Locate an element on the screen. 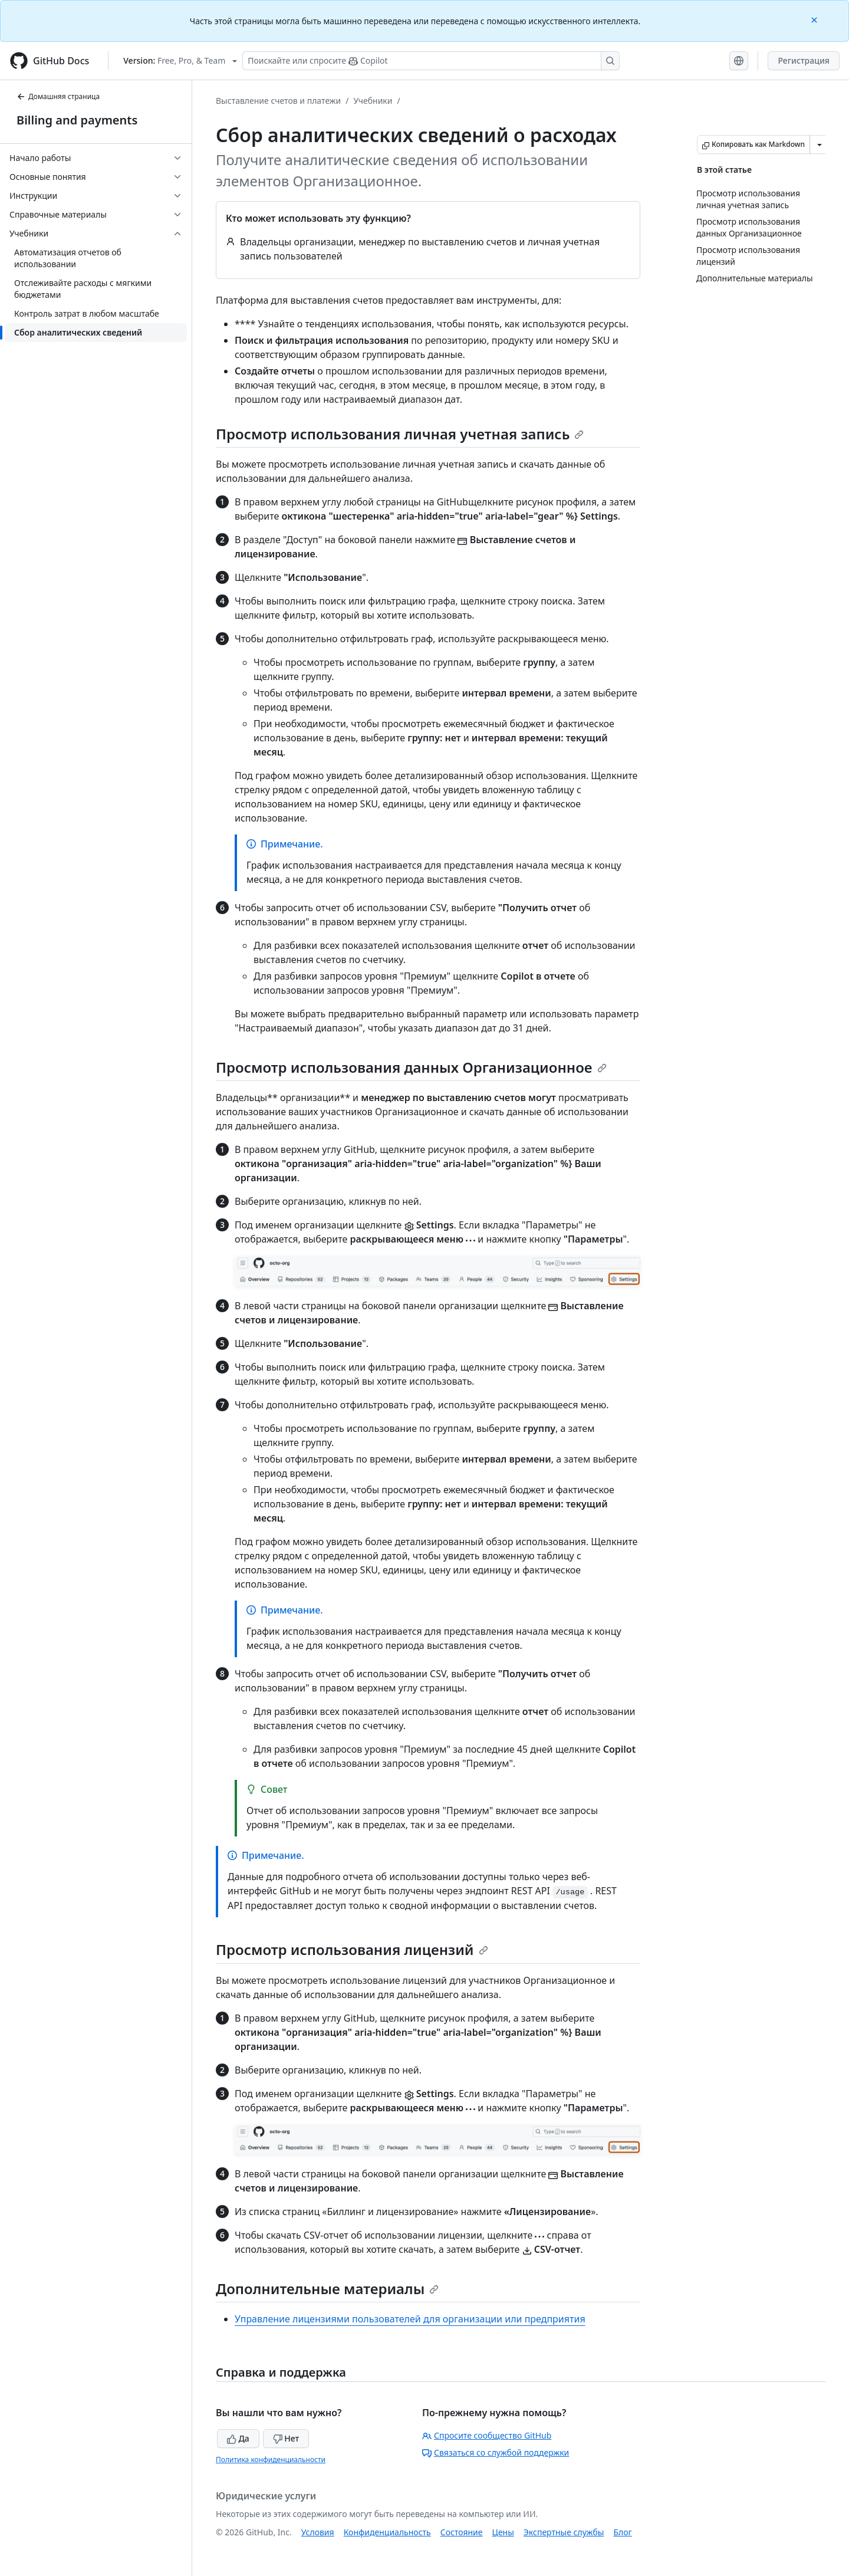  Нет is located at coordinates (286, 2438).